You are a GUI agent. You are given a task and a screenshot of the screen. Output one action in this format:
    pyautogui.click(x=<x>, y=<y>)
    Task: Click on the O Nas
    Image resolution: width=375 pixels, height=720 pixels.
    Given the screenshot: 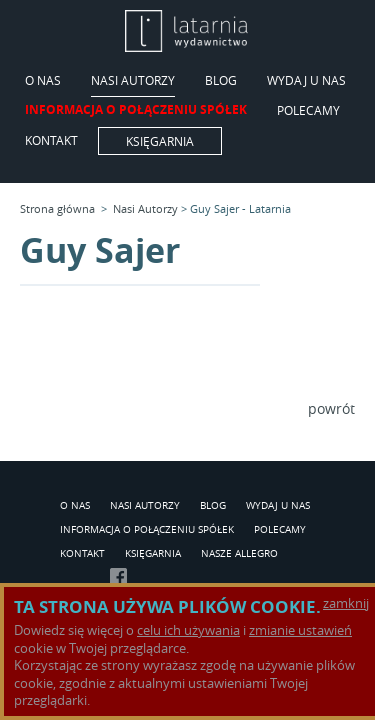 What is the action you would take?
    pyautogui.click(x=43, y=81)
    